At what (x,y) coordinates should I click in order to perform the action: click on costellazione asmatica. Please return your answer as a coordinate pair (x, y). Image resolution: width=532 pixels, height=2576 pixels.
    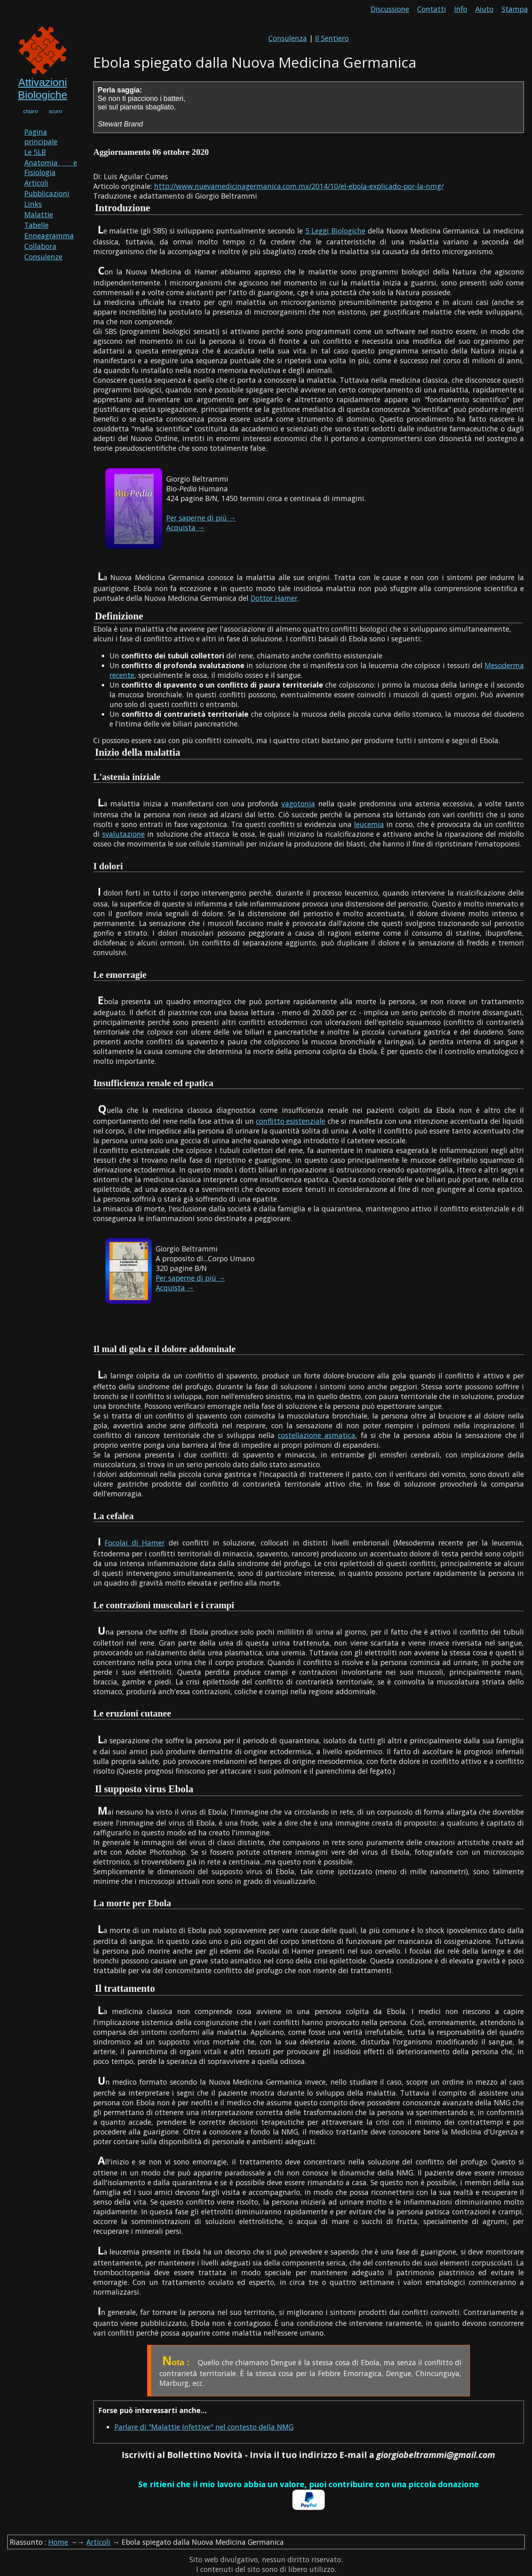
    Looking at the image, I should click on (316, 1435).